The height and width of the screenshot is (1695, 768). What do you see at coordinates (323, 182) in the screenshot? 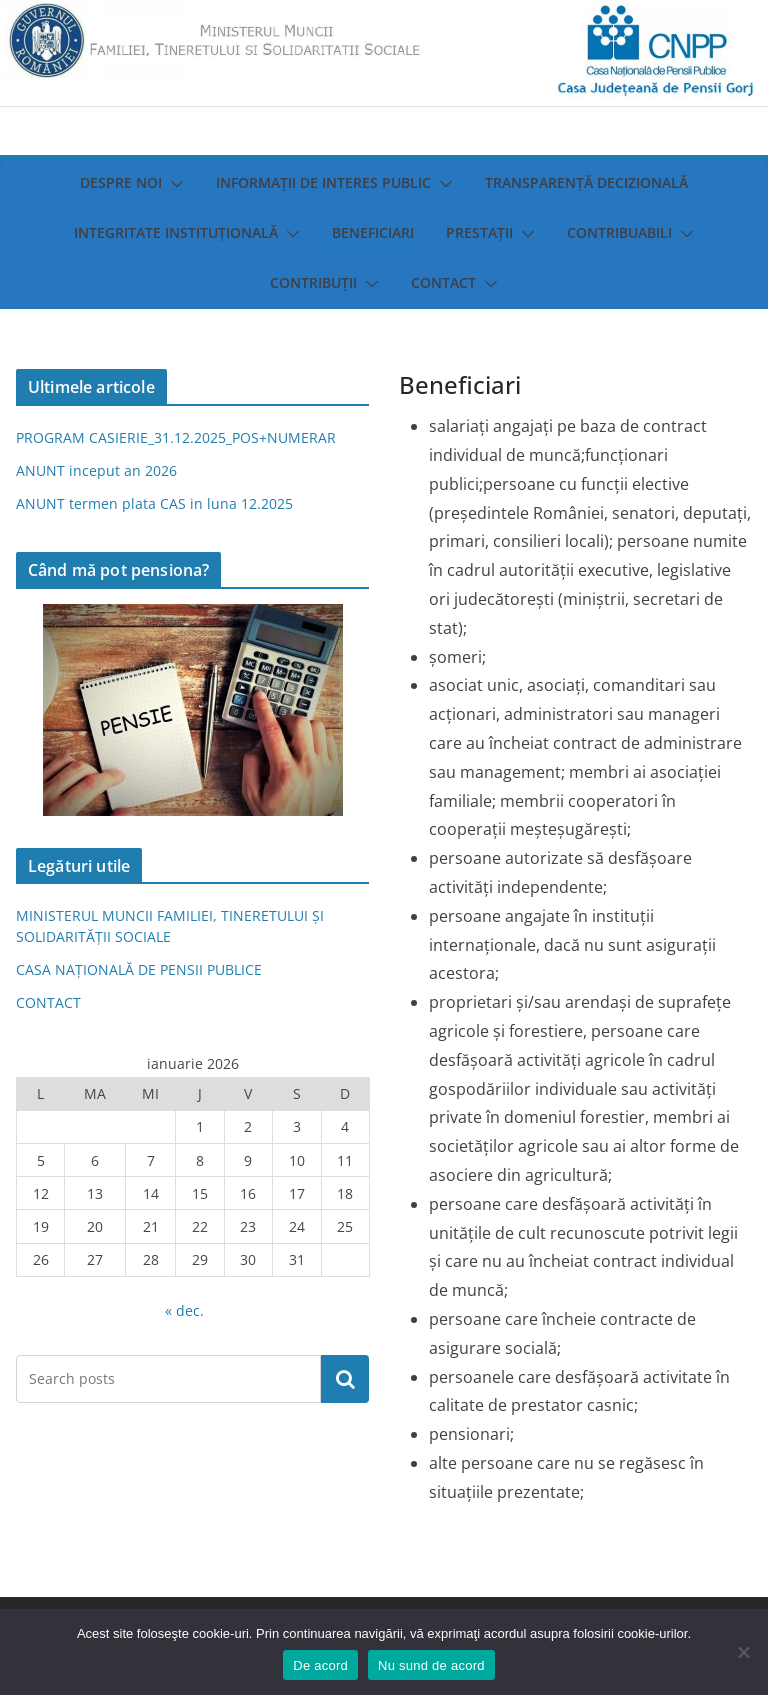
I see `Informații de interes public` at bounding box center [323, 182].